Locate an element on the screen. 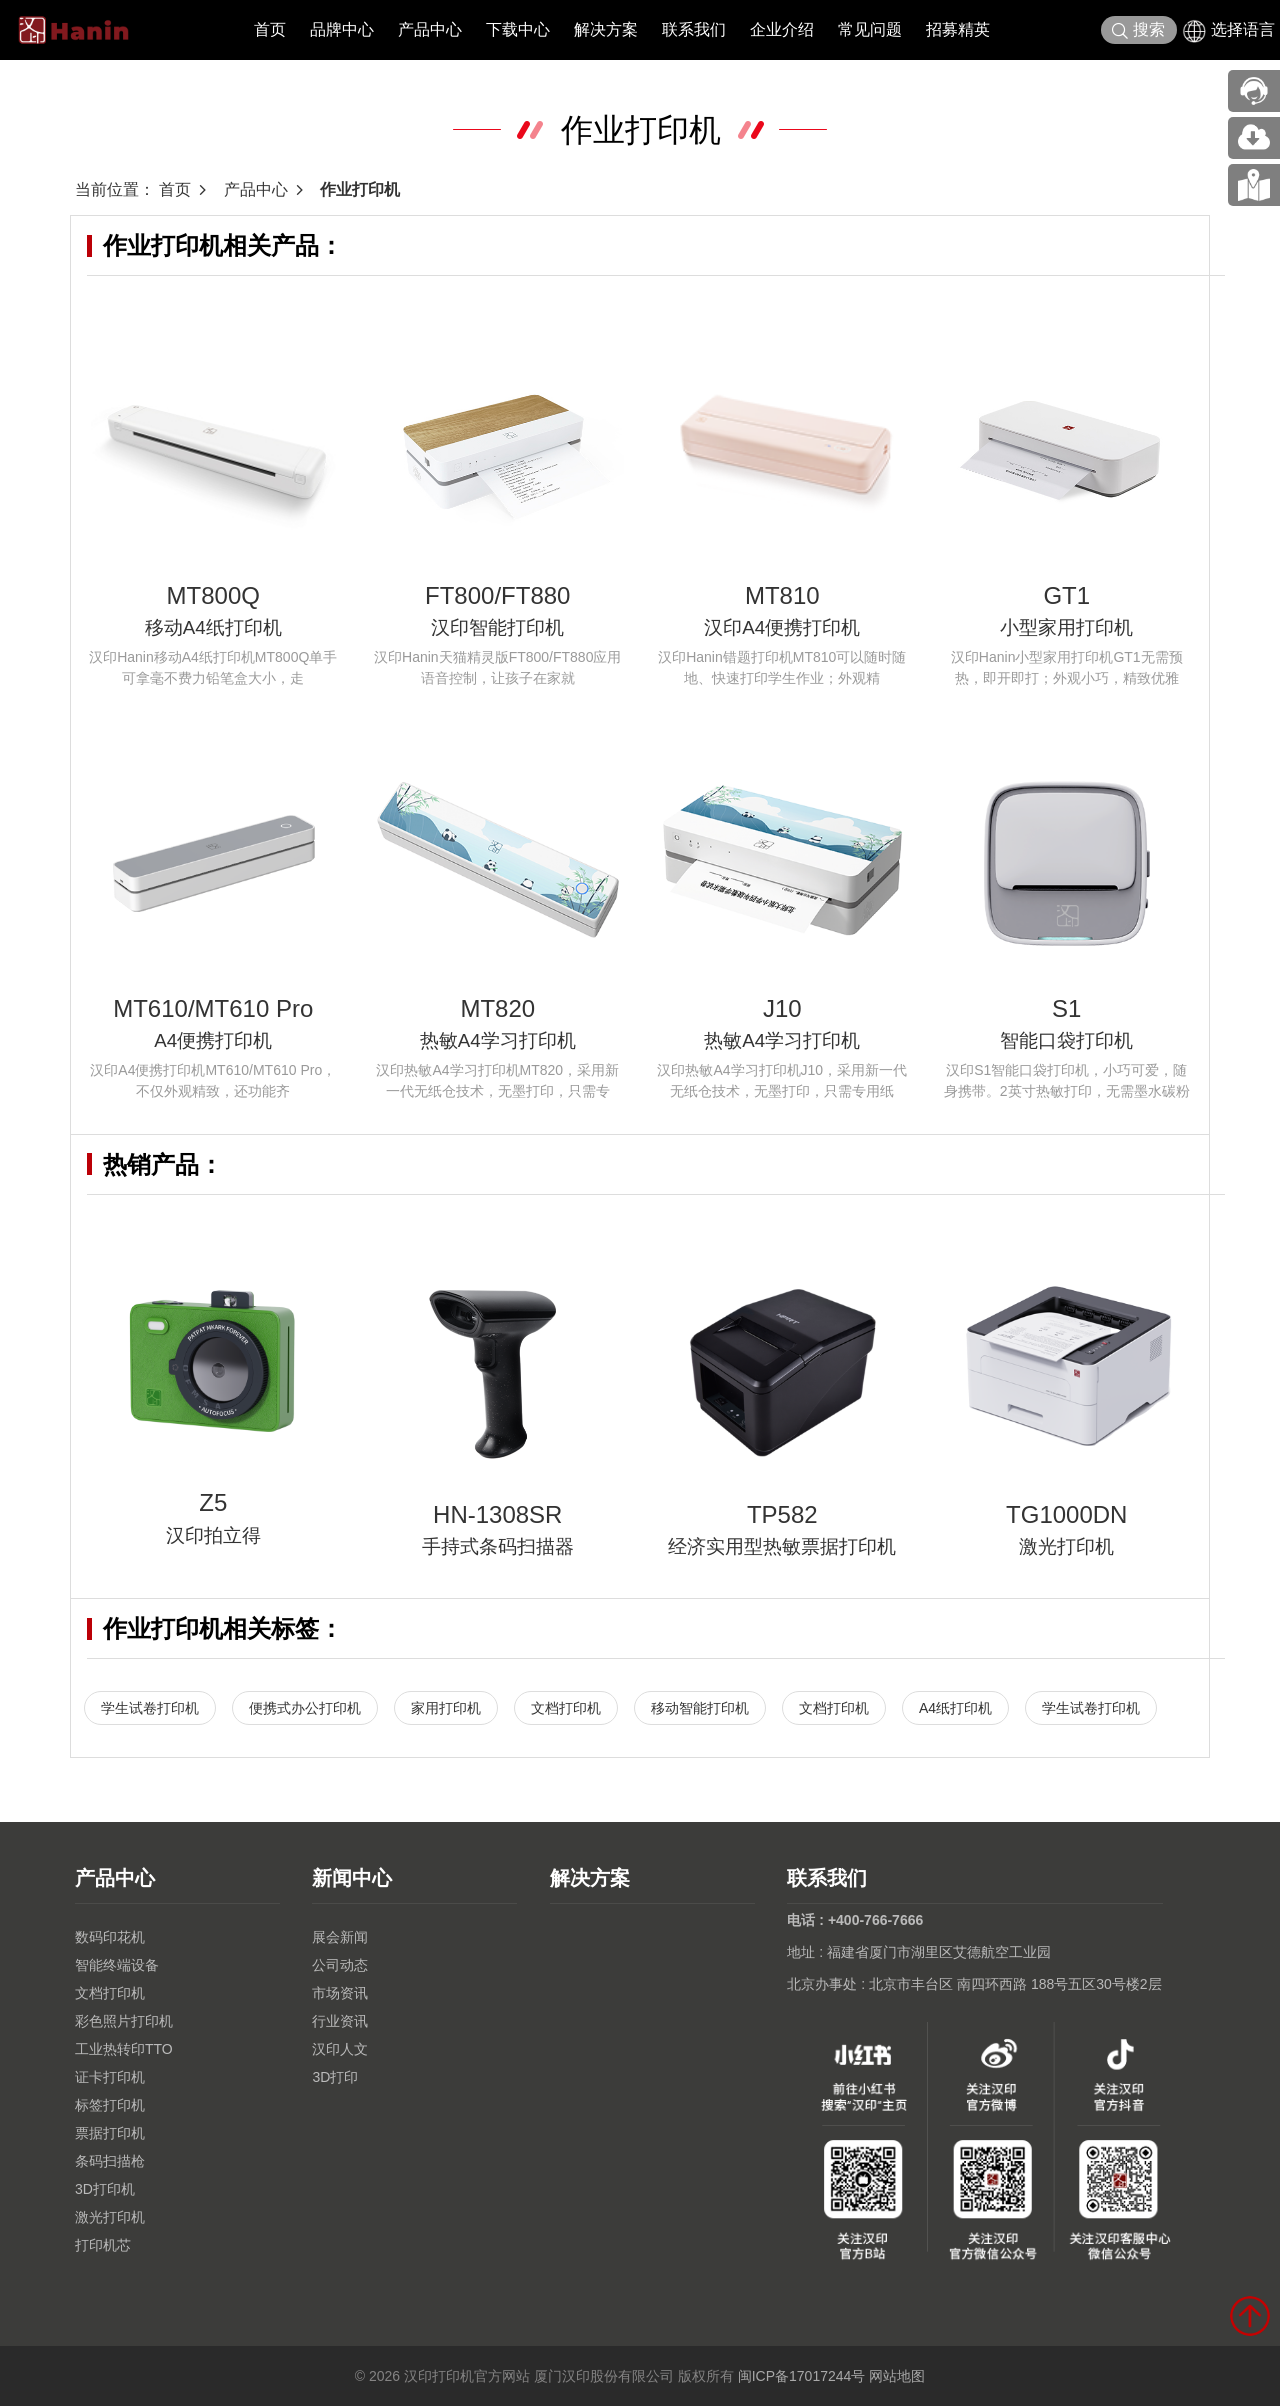  便携式办公打印机 is located at coordinates (305, 1708).